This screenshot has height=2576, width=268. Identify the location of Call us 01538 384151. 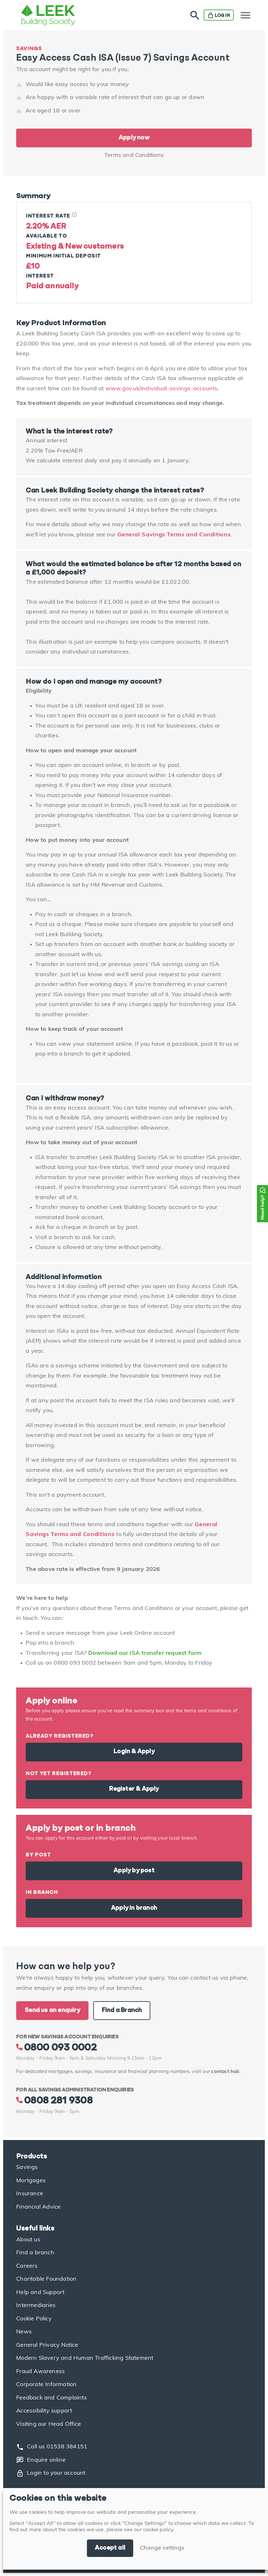
(51, 2447).